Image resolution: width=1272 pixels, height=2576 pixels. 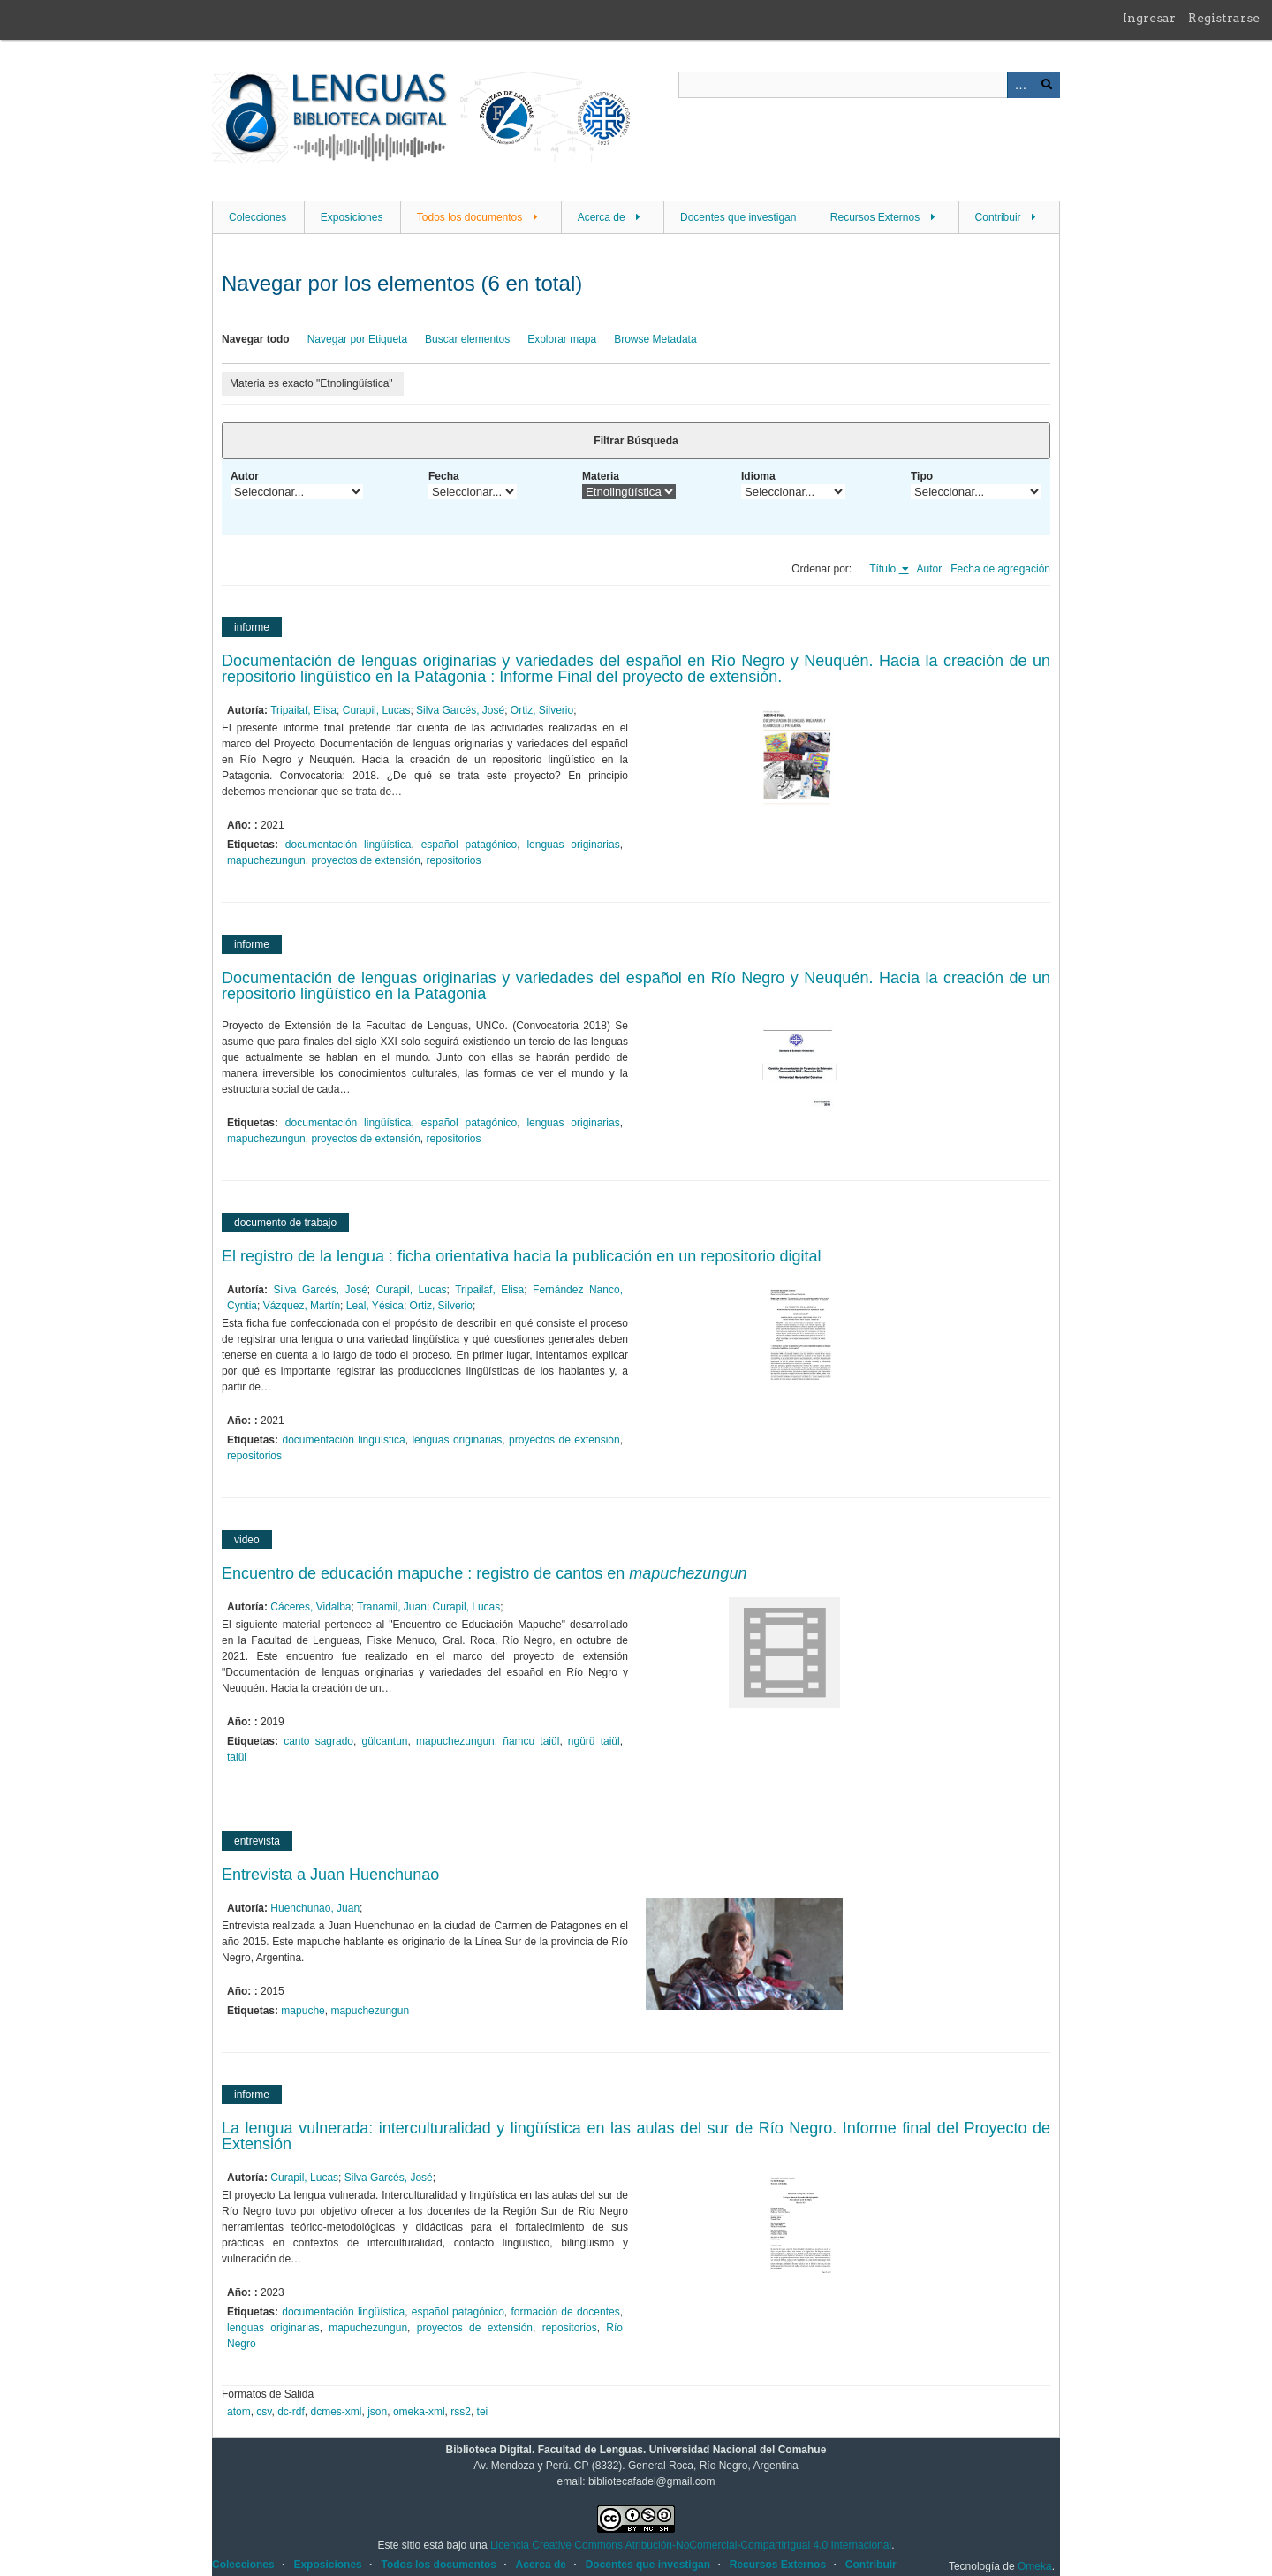 I want to click on Filtrar Búsqueda, so click(x=636, y=441).